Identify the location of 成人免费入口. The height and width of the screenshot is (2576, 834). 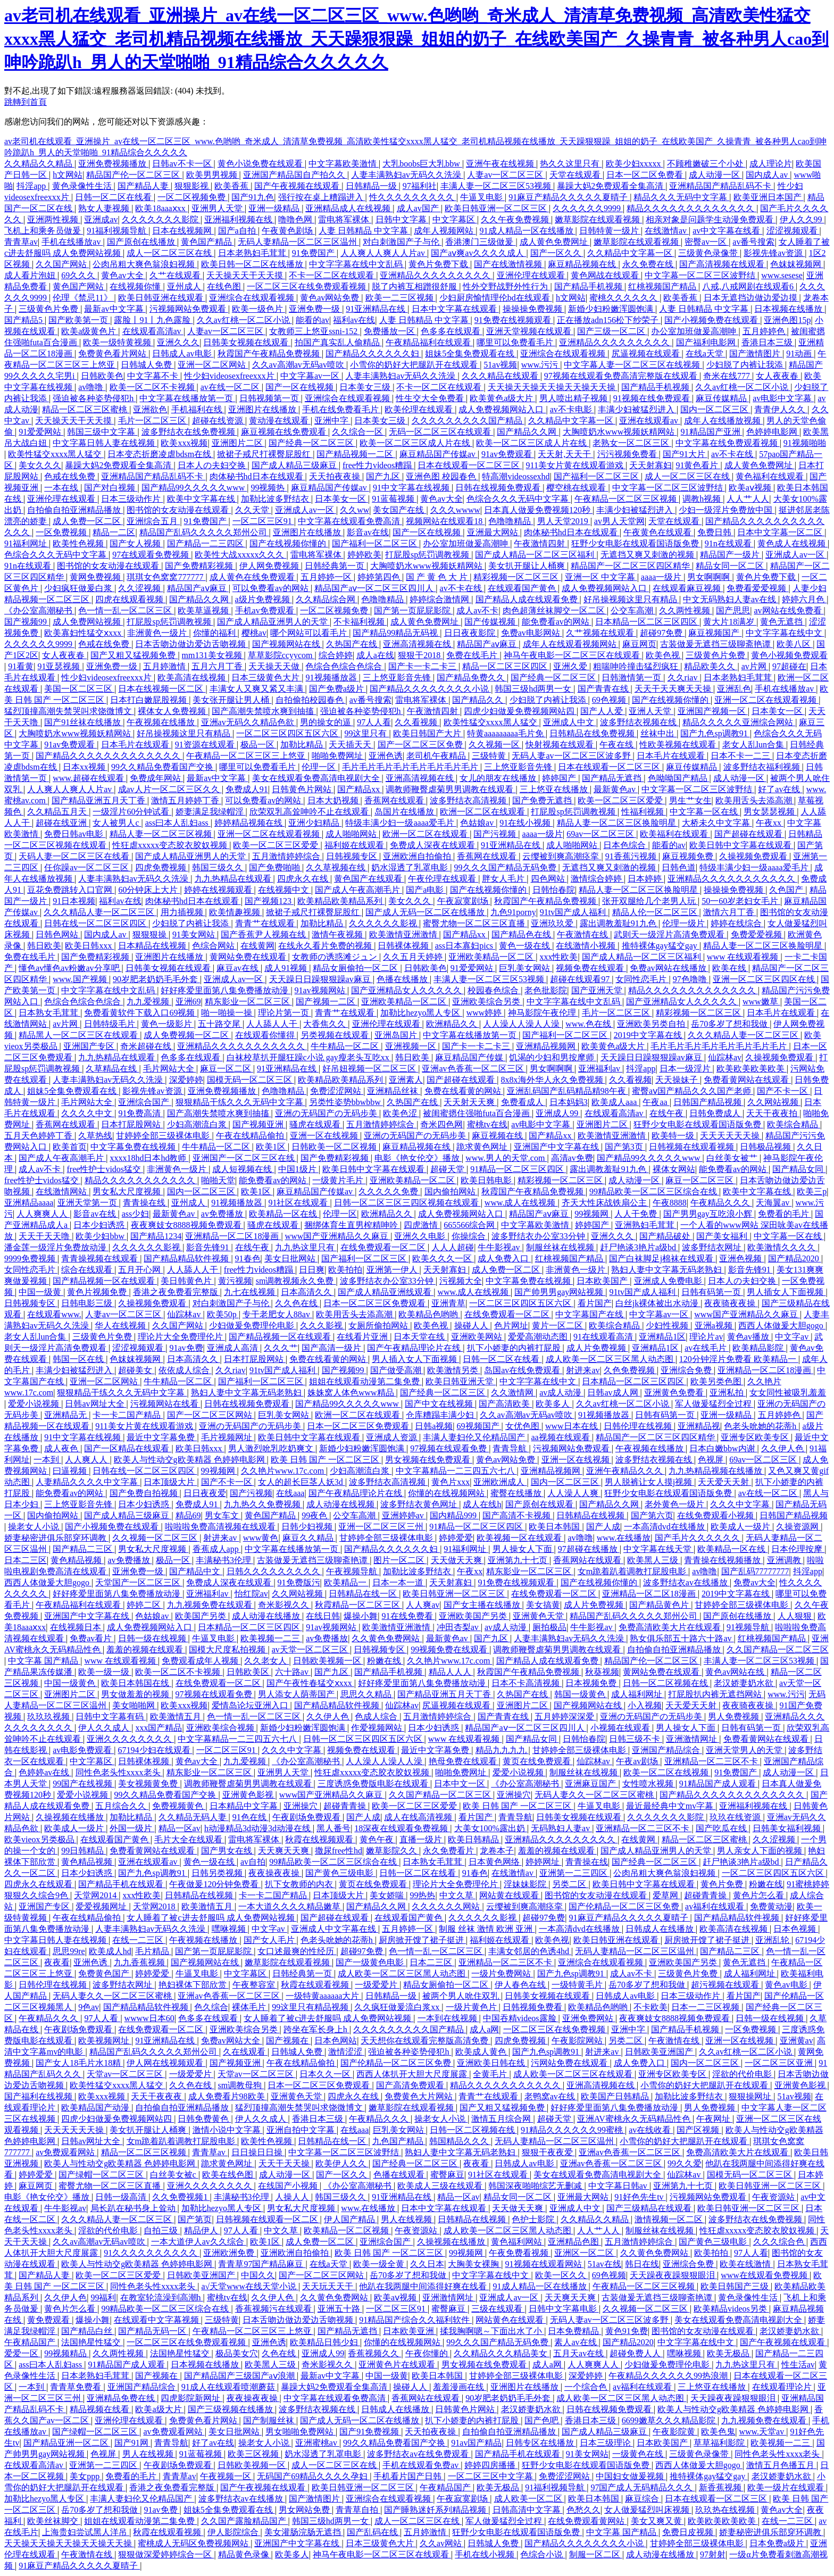
(504, 1258).